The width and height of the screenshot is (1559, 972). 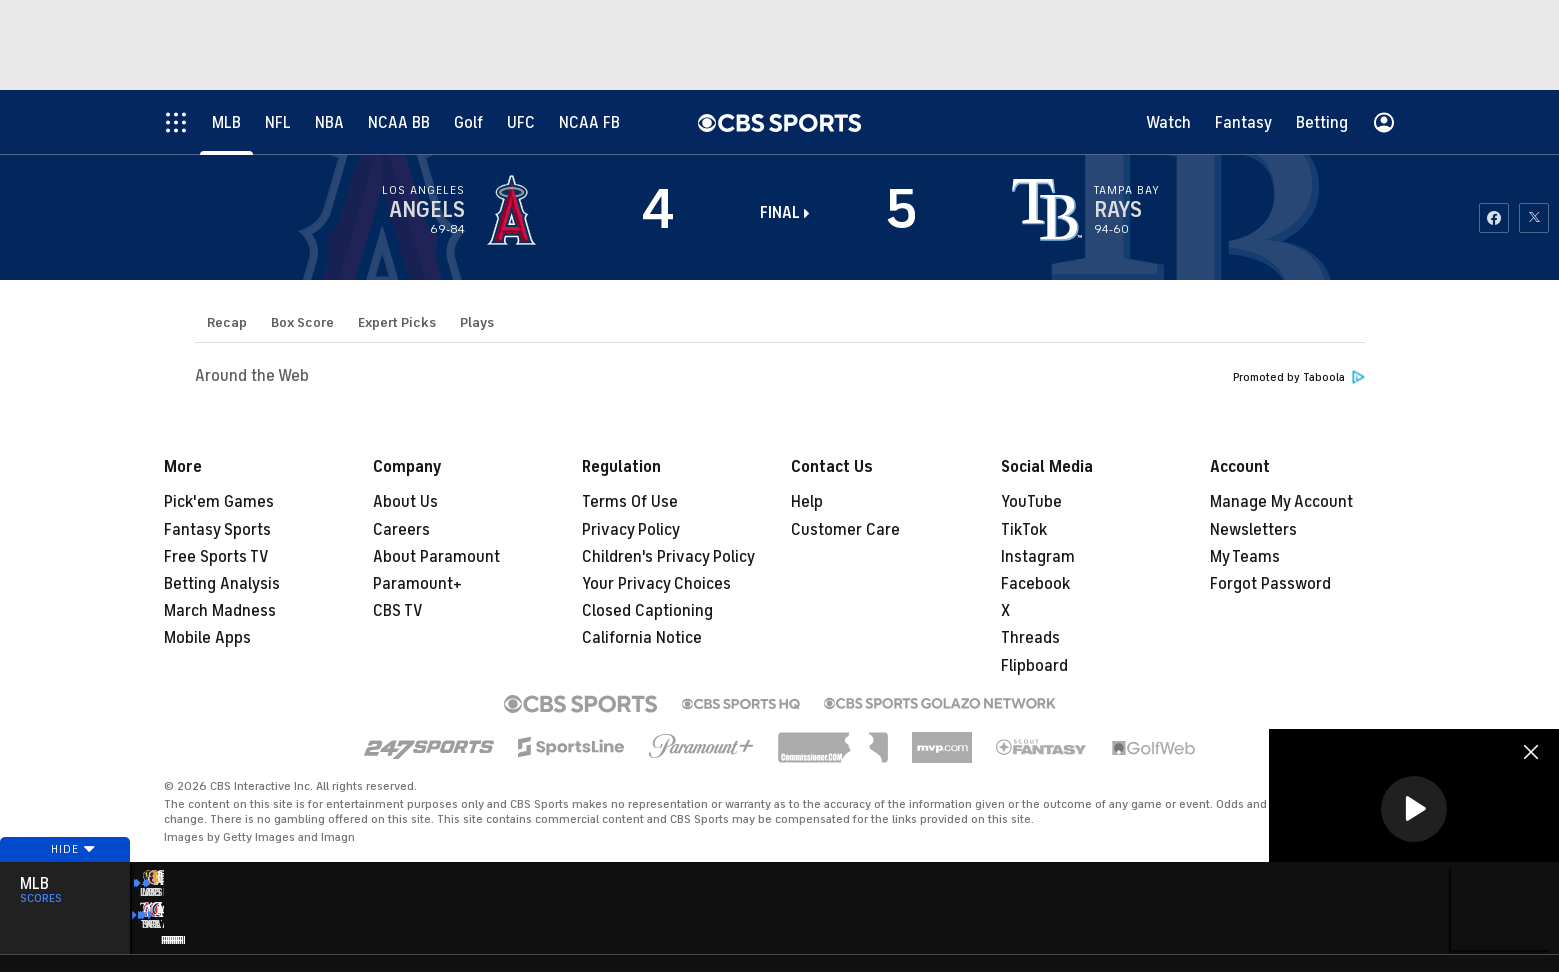 What do you see at coordinates (642, 638) in the screenshot?
I see `California Notice` at bounding box center [642, 638].